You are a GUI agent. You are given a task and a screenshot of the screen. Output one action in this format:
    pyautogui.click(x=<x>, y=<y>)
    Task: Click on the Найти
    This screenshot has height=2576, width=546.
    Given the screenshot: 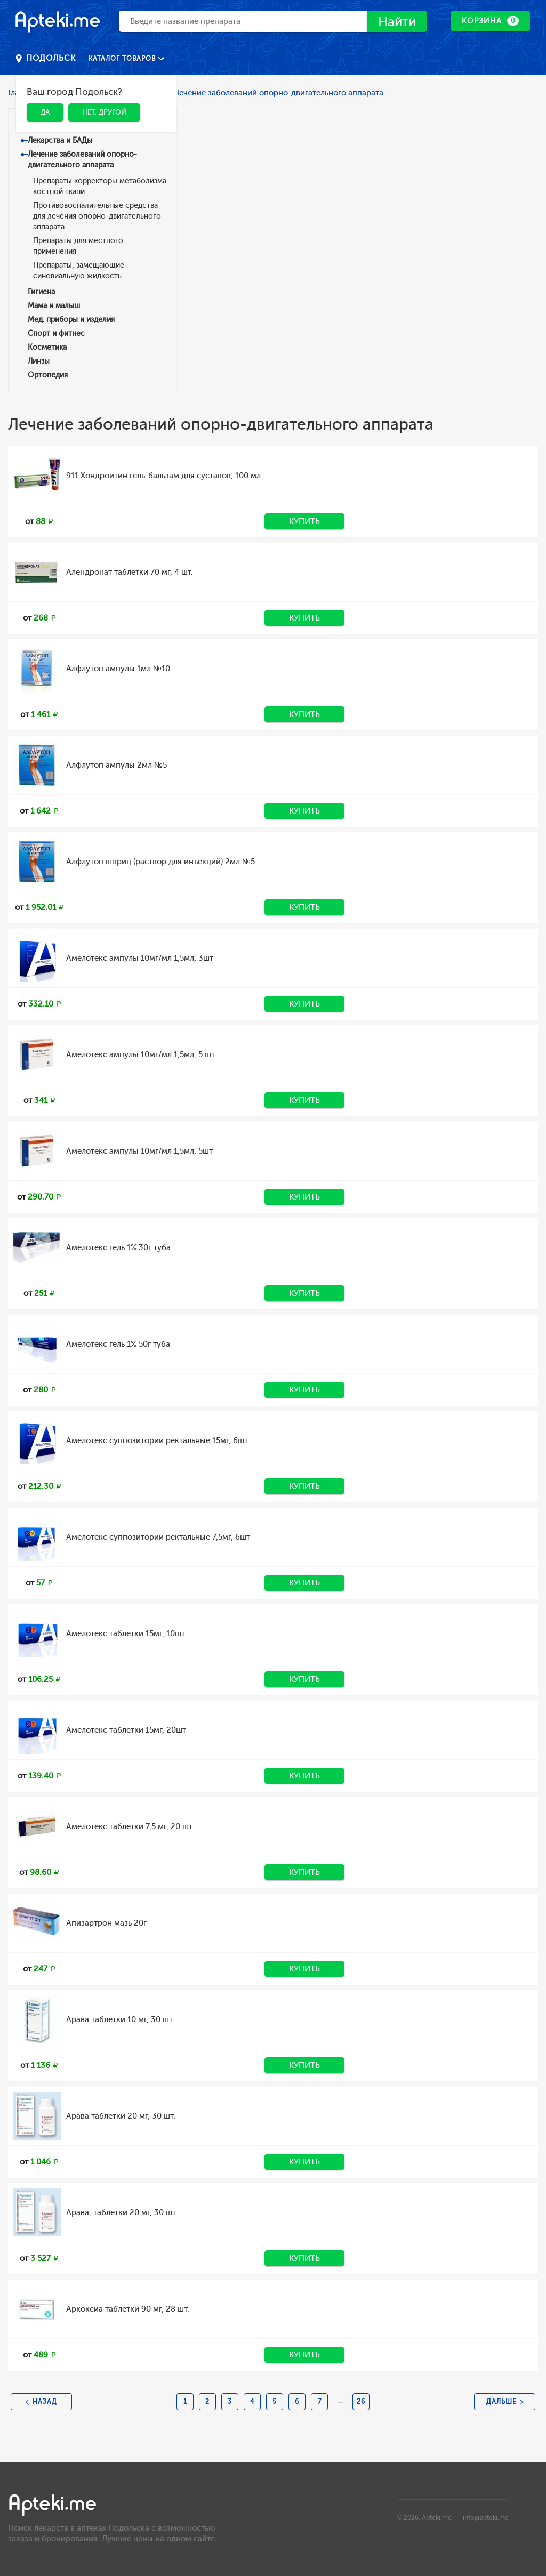 What is the action you would take?
    pyautogui.click(x=397, y=21)
    